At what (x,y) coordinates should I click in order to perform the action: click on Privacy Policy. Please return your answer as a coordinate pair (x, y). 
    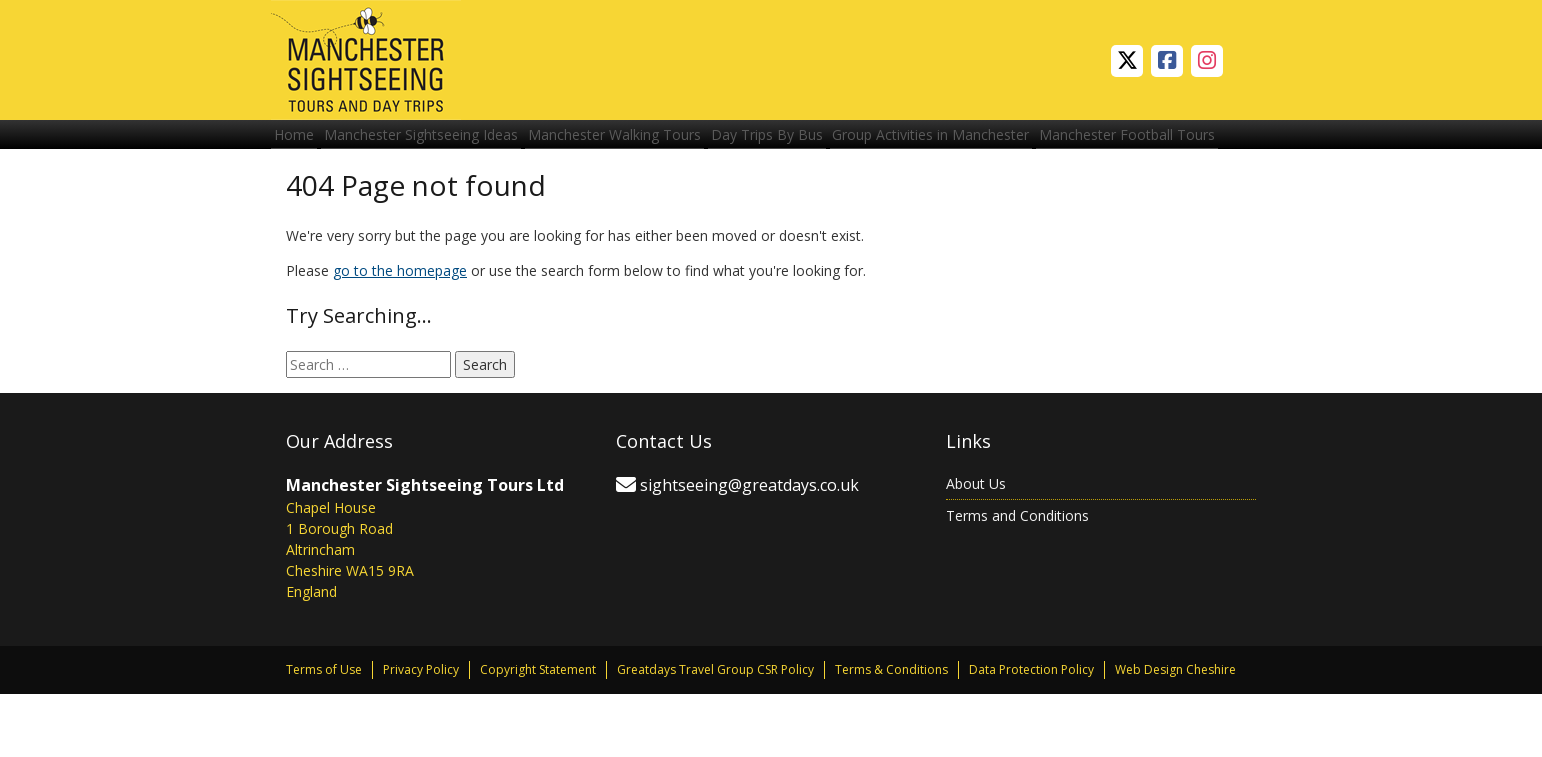
    Looking at the image, I should click on (421, 732).